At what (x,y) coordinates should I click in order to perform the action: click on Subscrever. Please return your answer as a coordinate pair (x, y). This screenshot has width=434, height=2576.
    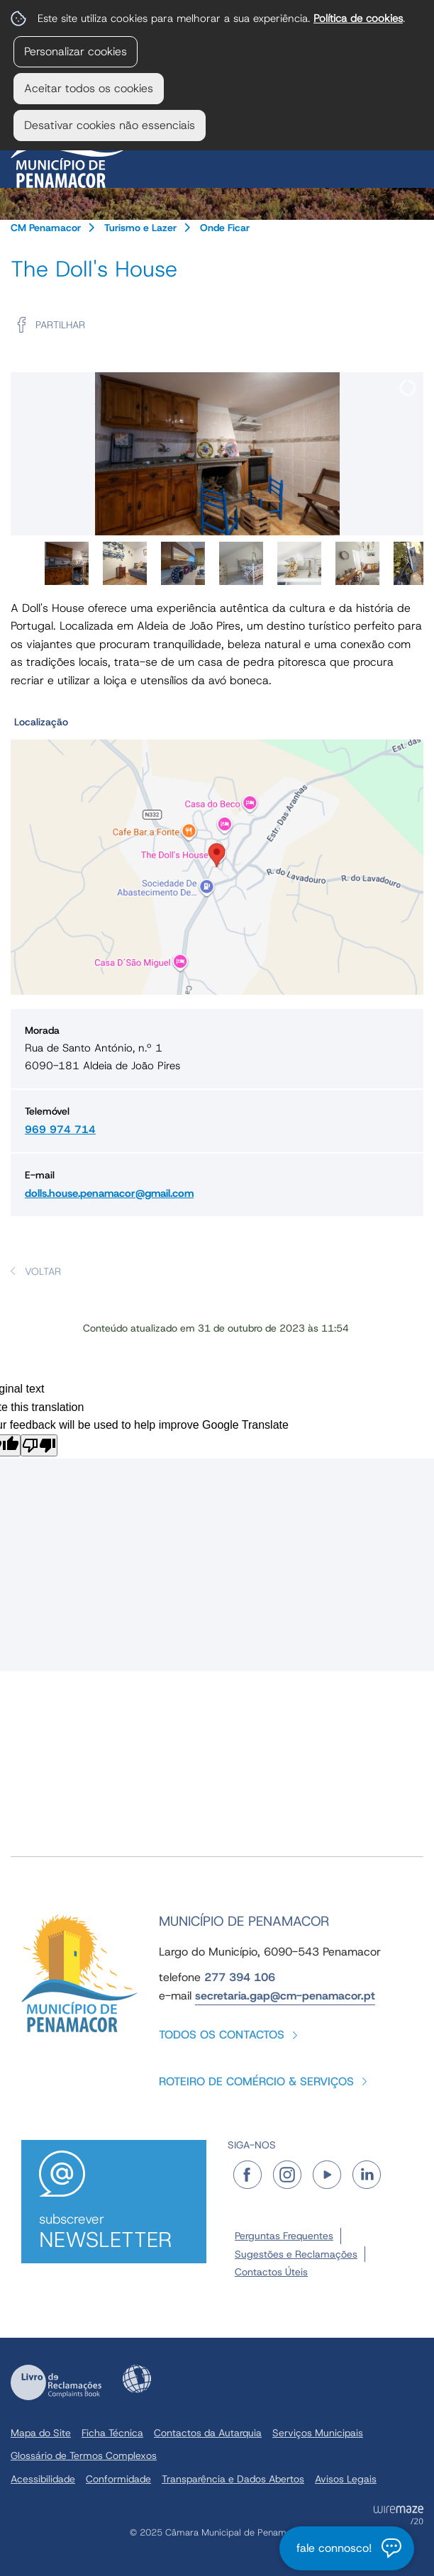
    Looking at the image, I should click on (114, 2231).